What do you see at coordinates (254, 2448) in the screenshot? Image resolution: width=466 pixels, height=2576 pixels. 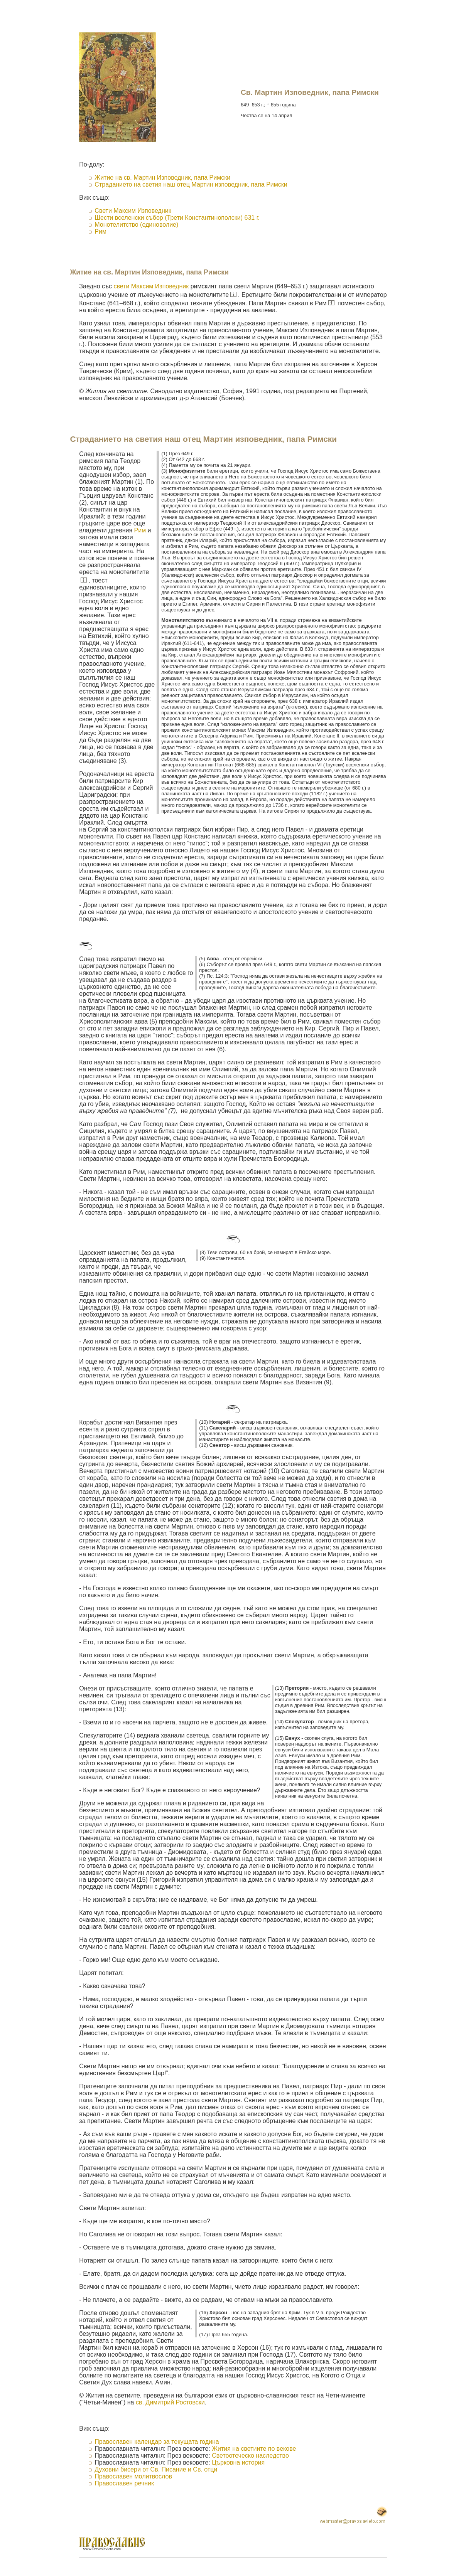 I see `Жития на светиите по векове` at bounding box center [254, 2448].